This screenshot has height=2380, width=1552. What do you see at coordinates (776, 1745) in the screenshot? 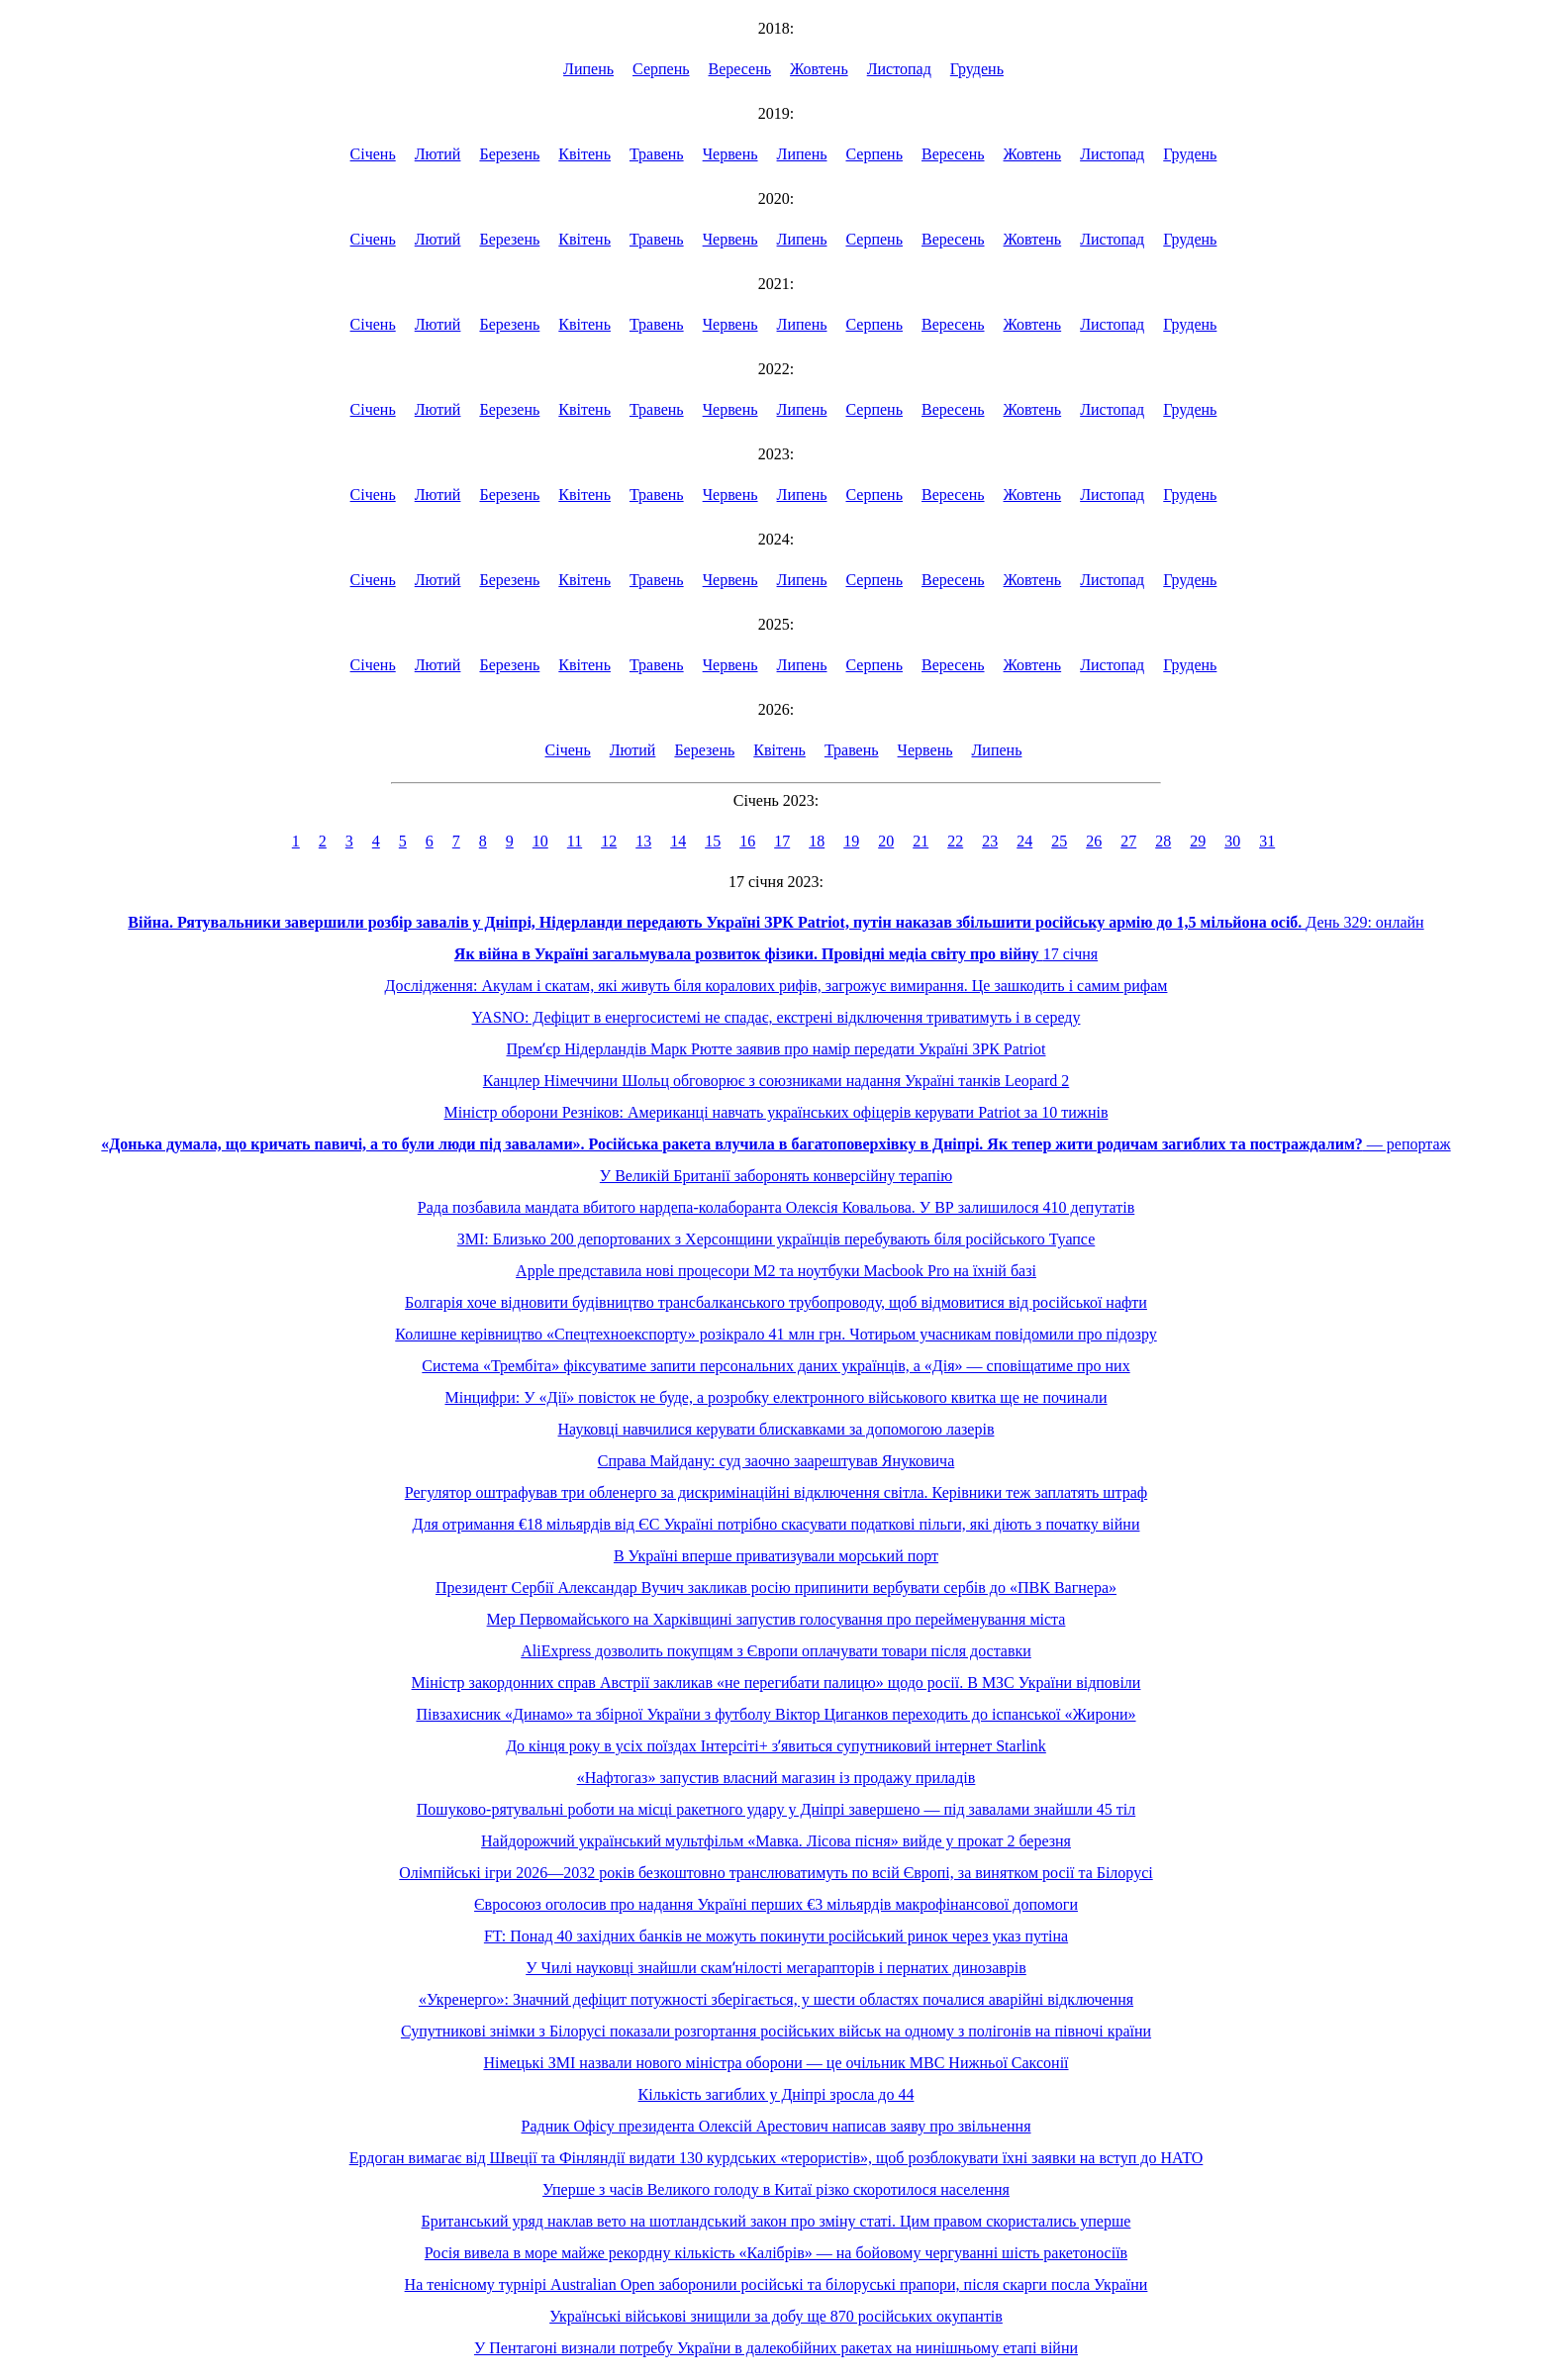
I see `До кінця року в усіх поїздах Інтерсіті+ зʼявиться супутниковий інтернет Starlink` at bounding box center [776, 1745].